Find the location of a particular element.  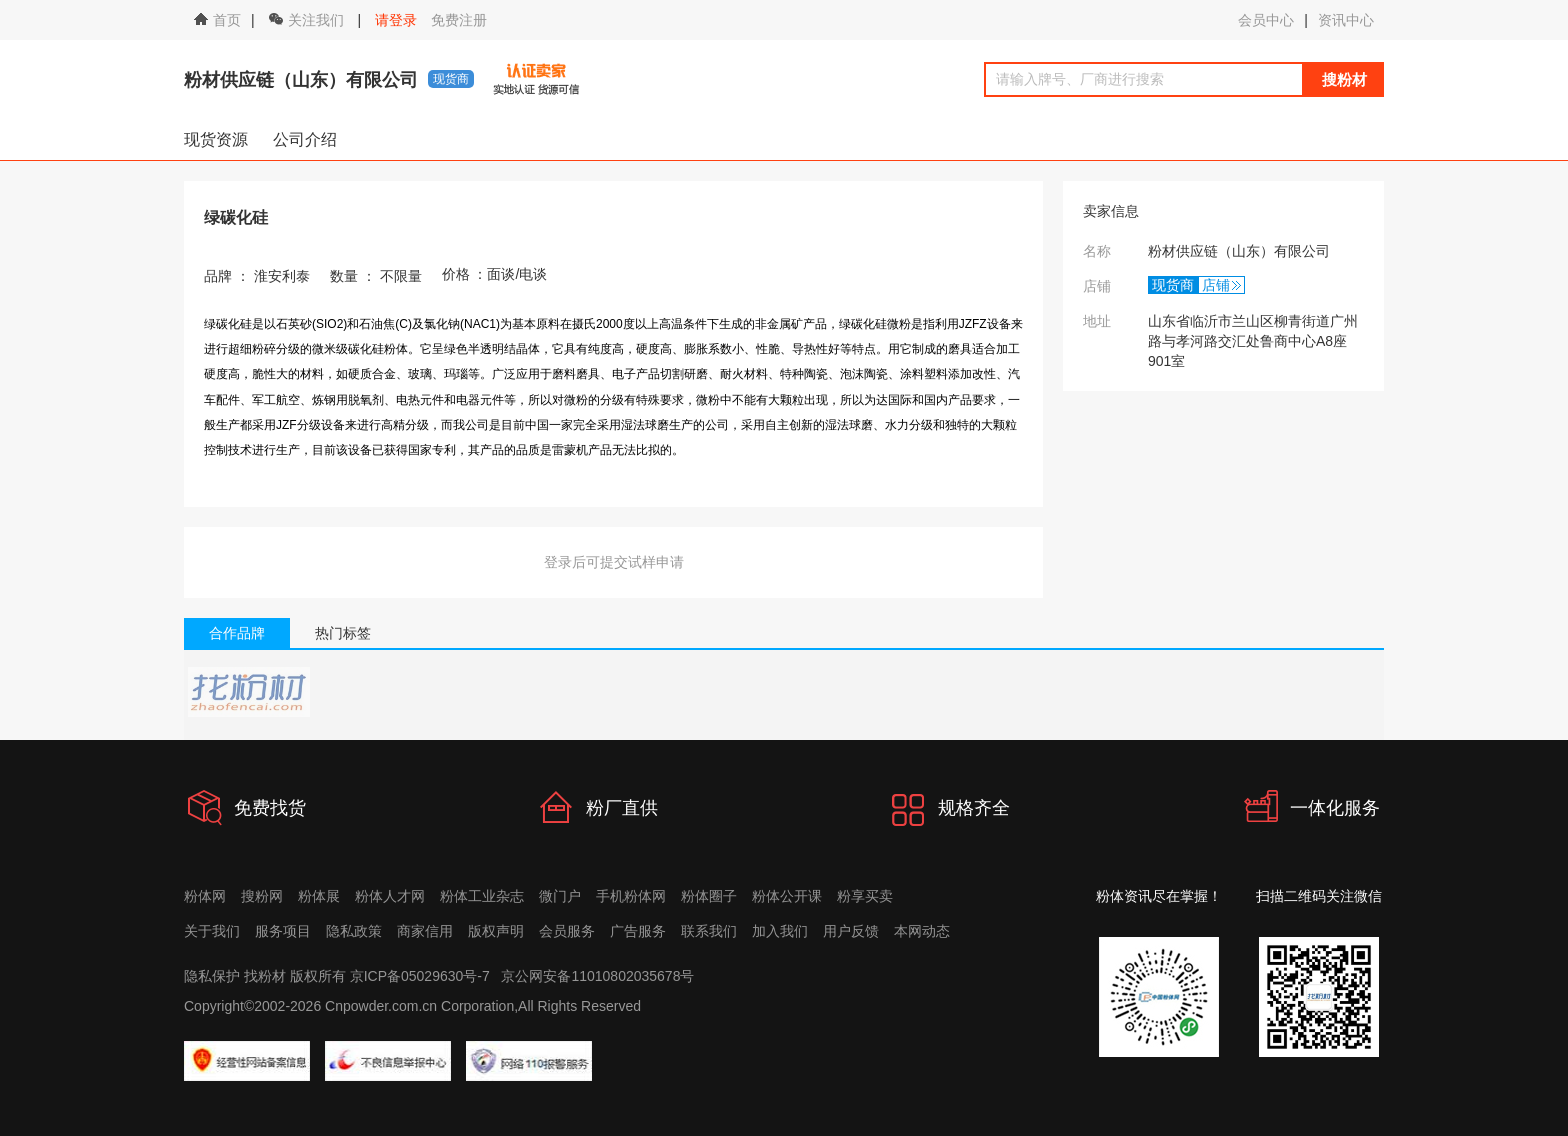

会员中心 is located at coordinates (1266, 20).